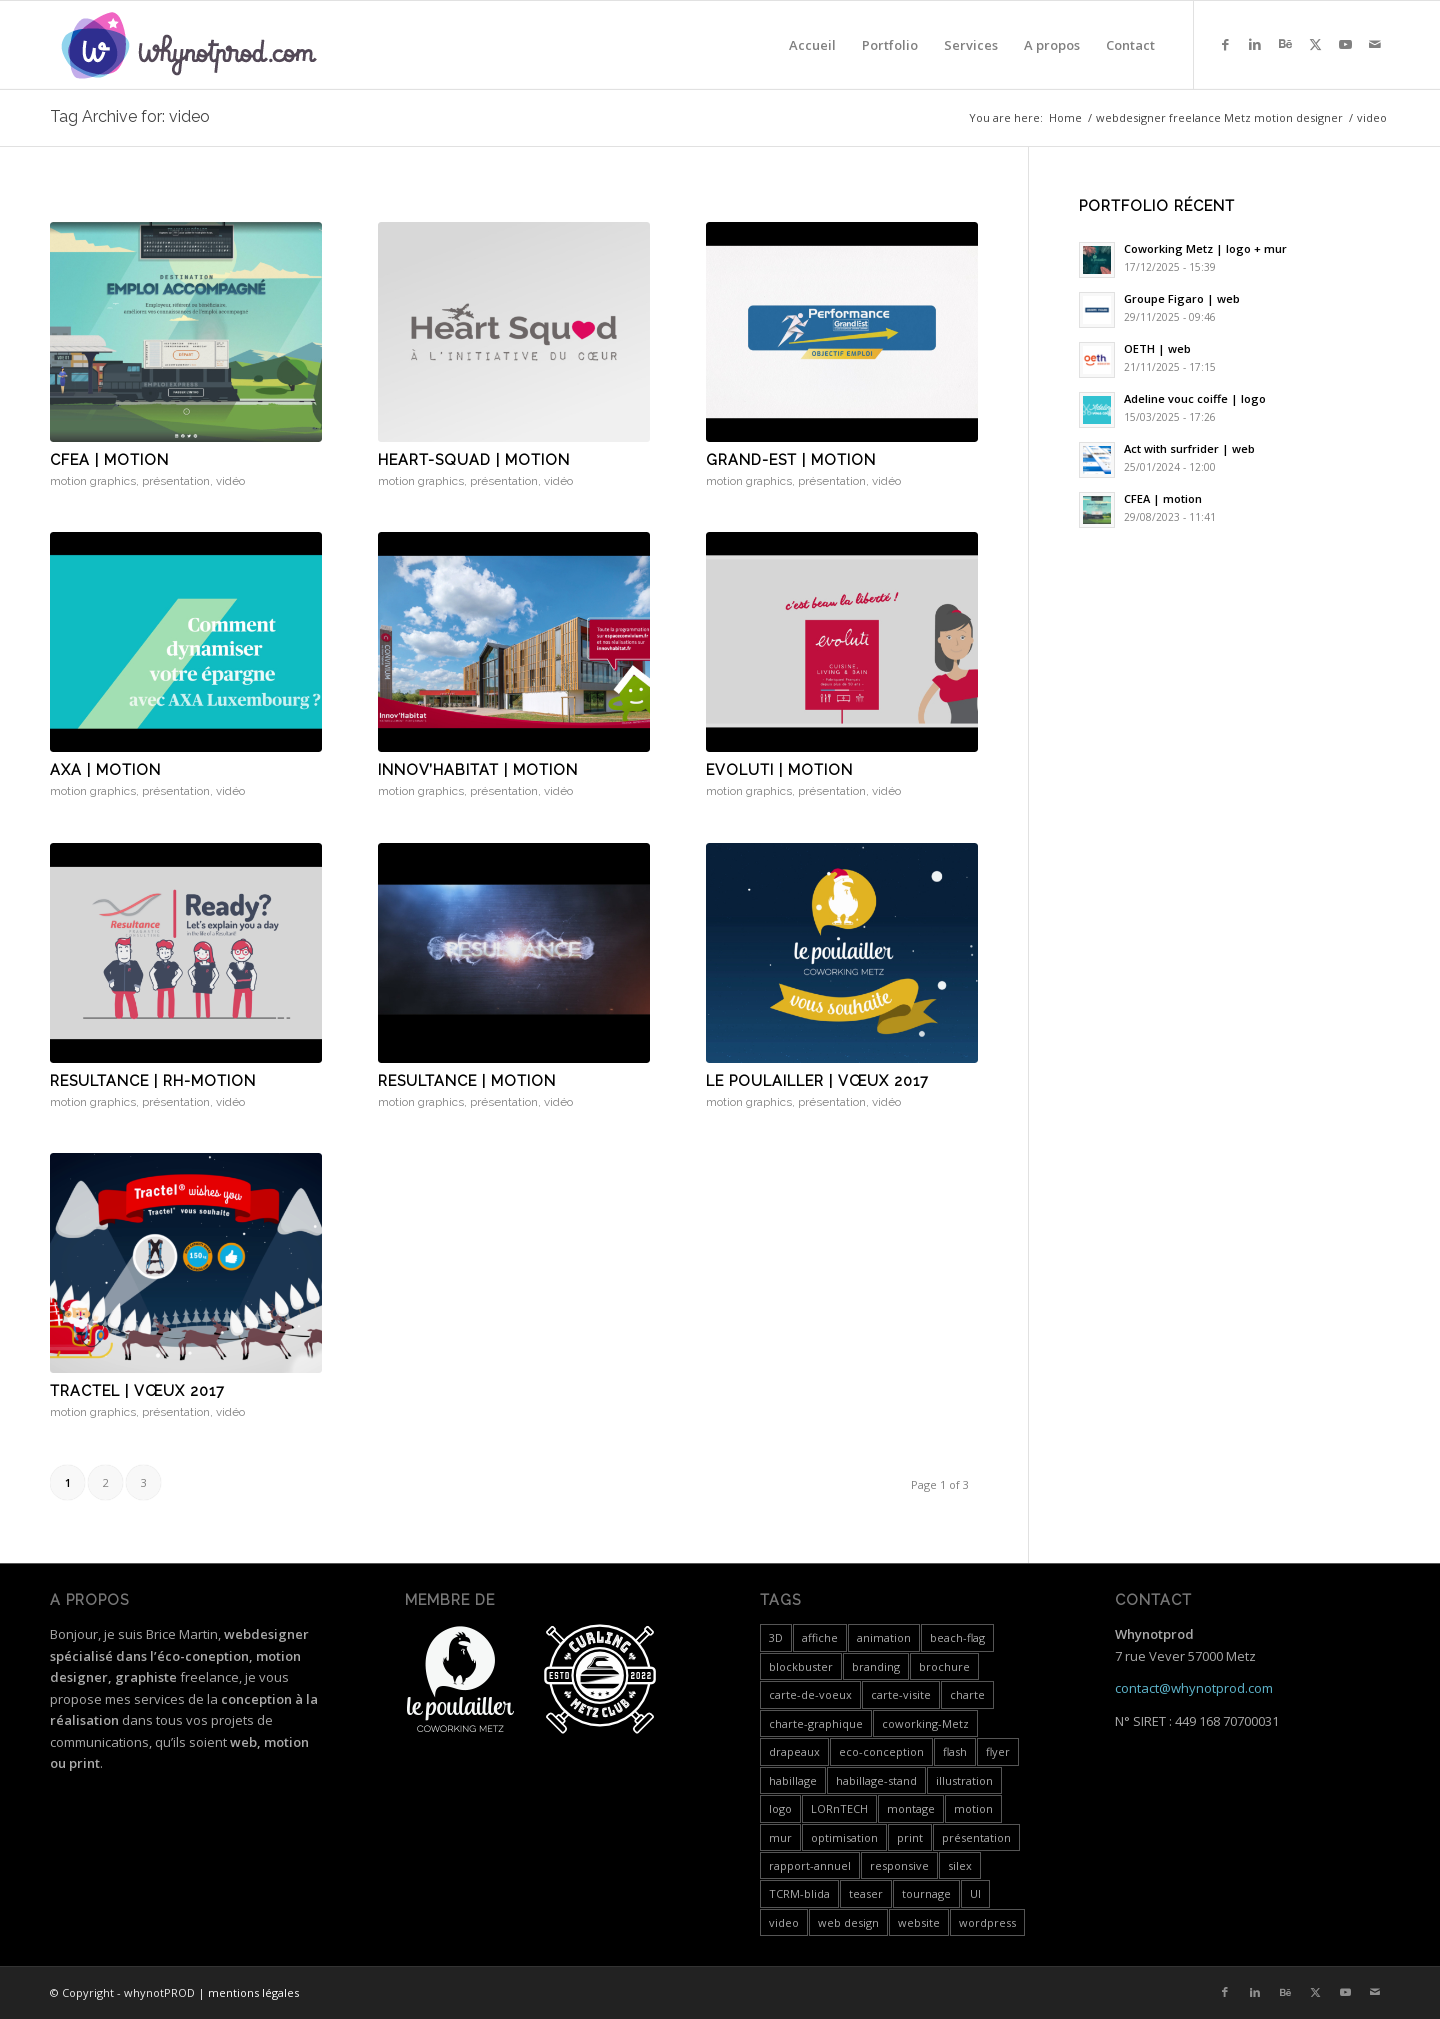 This screenshot has height=2019, width=1440. I want to click on video [video (24 items)], so click(784, 1922).